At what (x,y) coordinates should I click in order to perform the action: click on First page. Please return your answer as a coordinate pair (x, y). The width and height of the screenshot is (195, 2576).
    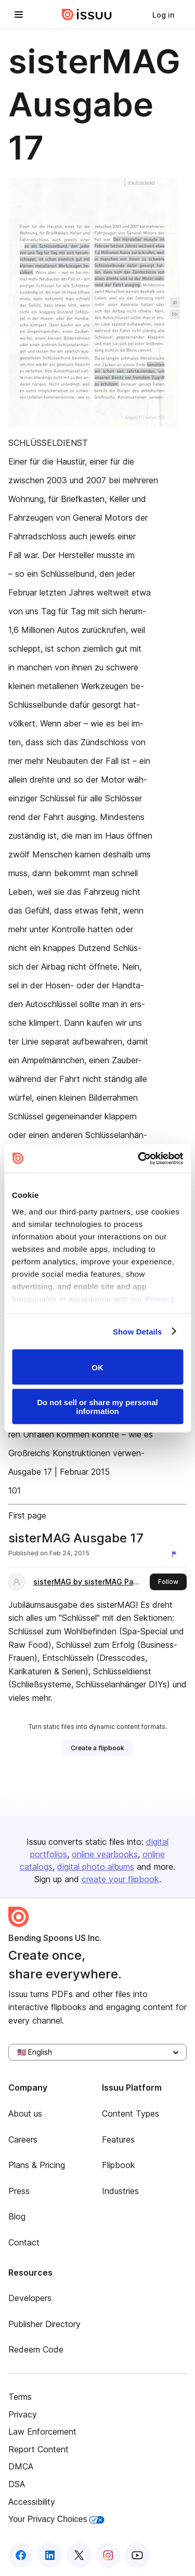
    Looking at the image, I should click on (27, 1515).